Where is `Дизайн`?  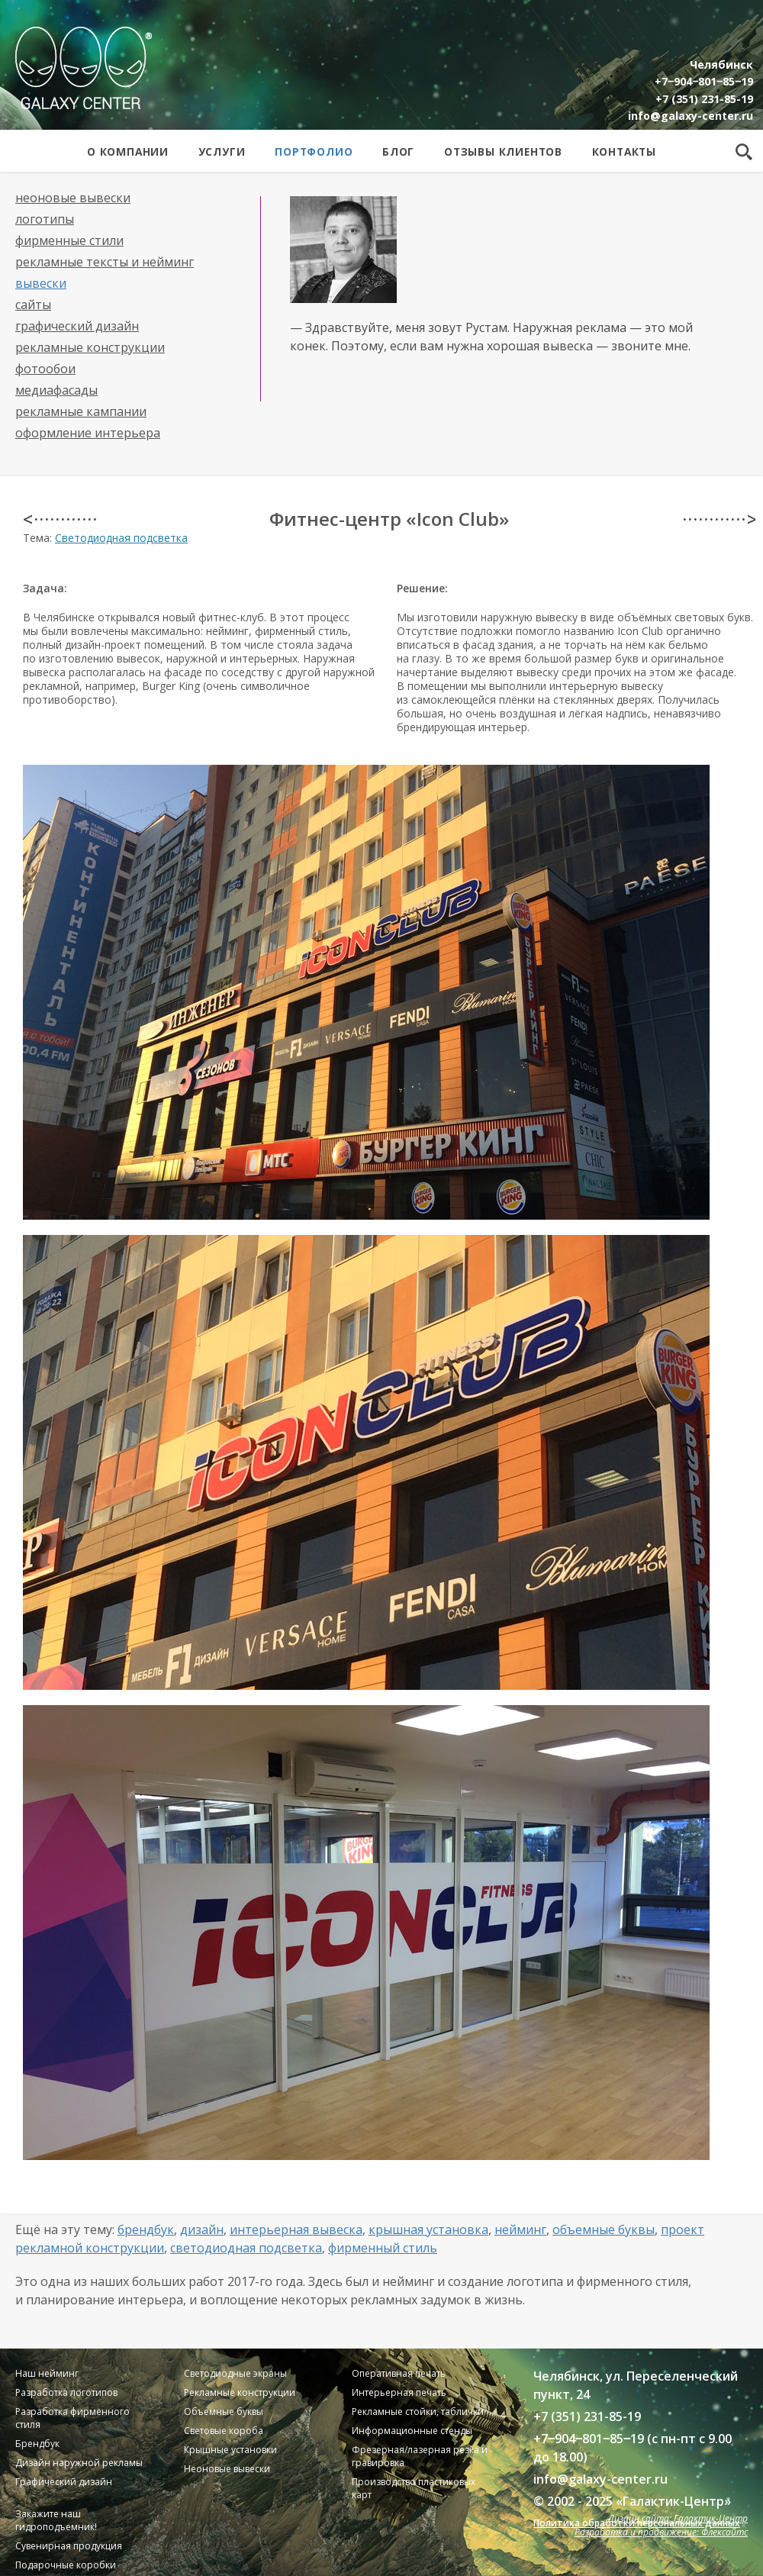 Дизайн is located at coordinates (202, 2229).